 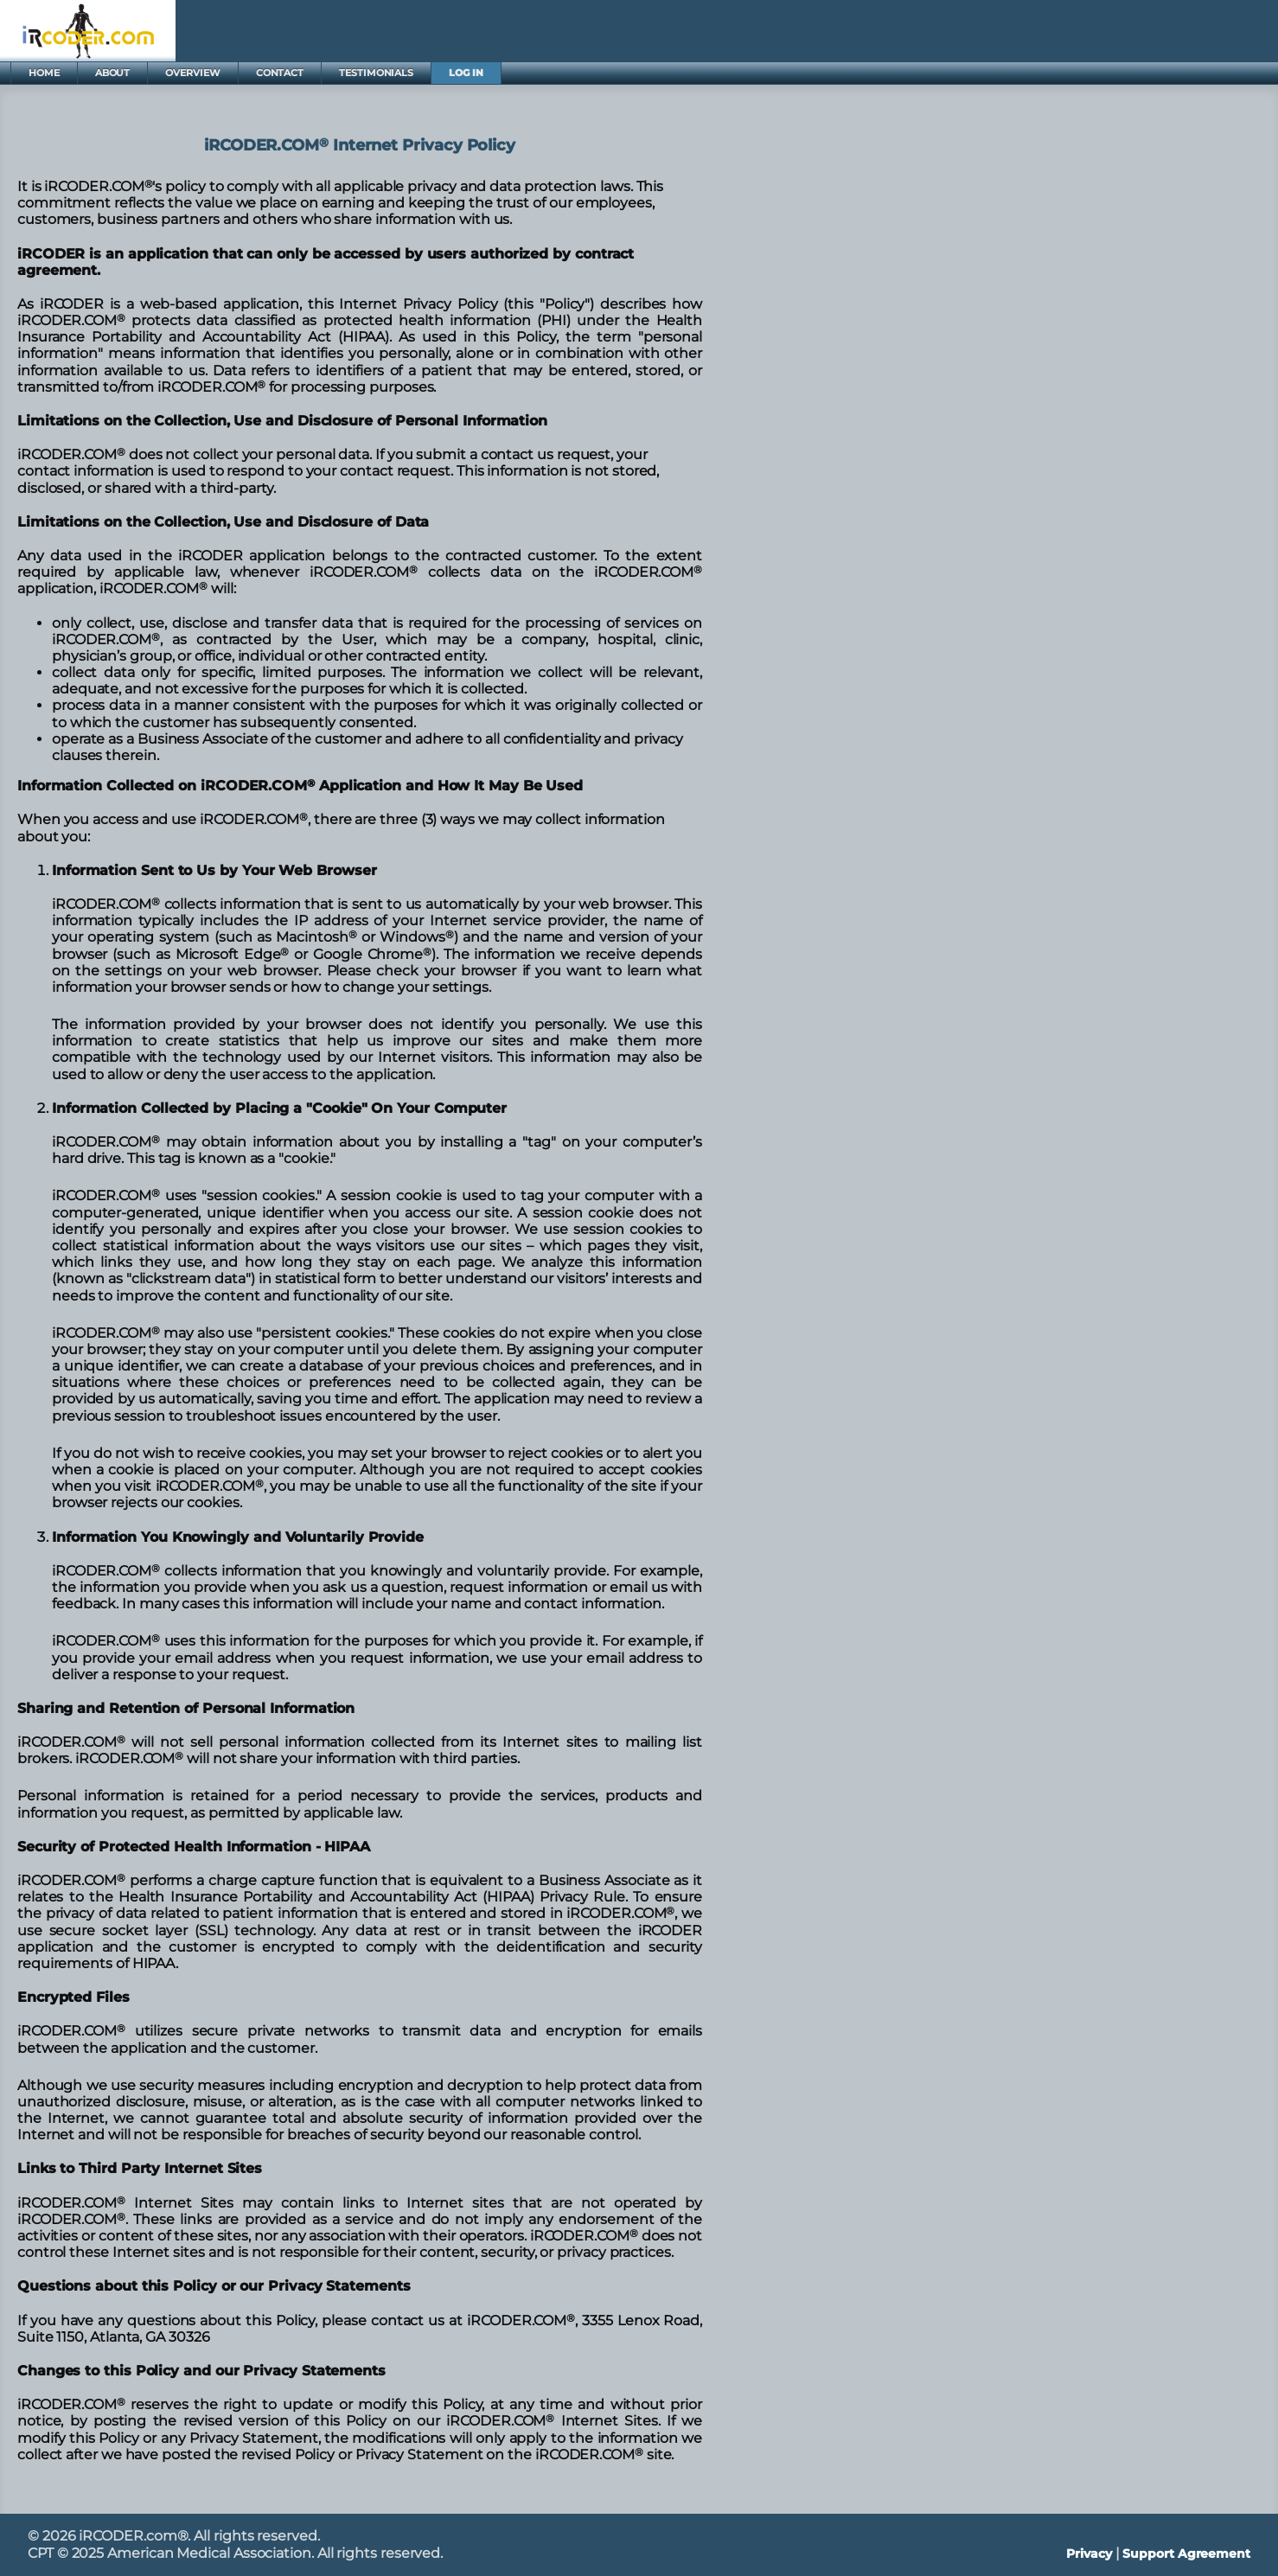 I want to click on TESTIMONIALS, so click(x=376, y=73).